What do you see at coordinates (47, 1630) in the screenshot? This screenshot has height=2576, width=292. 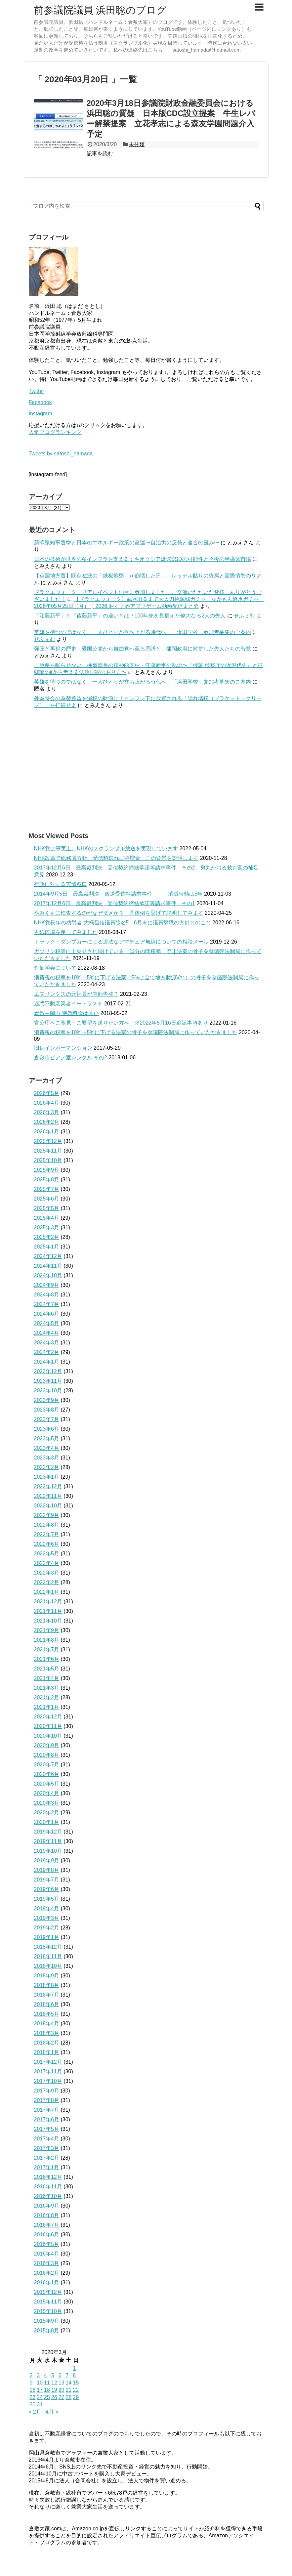 I see `2021年9月` at bounding box center [47, 1630].